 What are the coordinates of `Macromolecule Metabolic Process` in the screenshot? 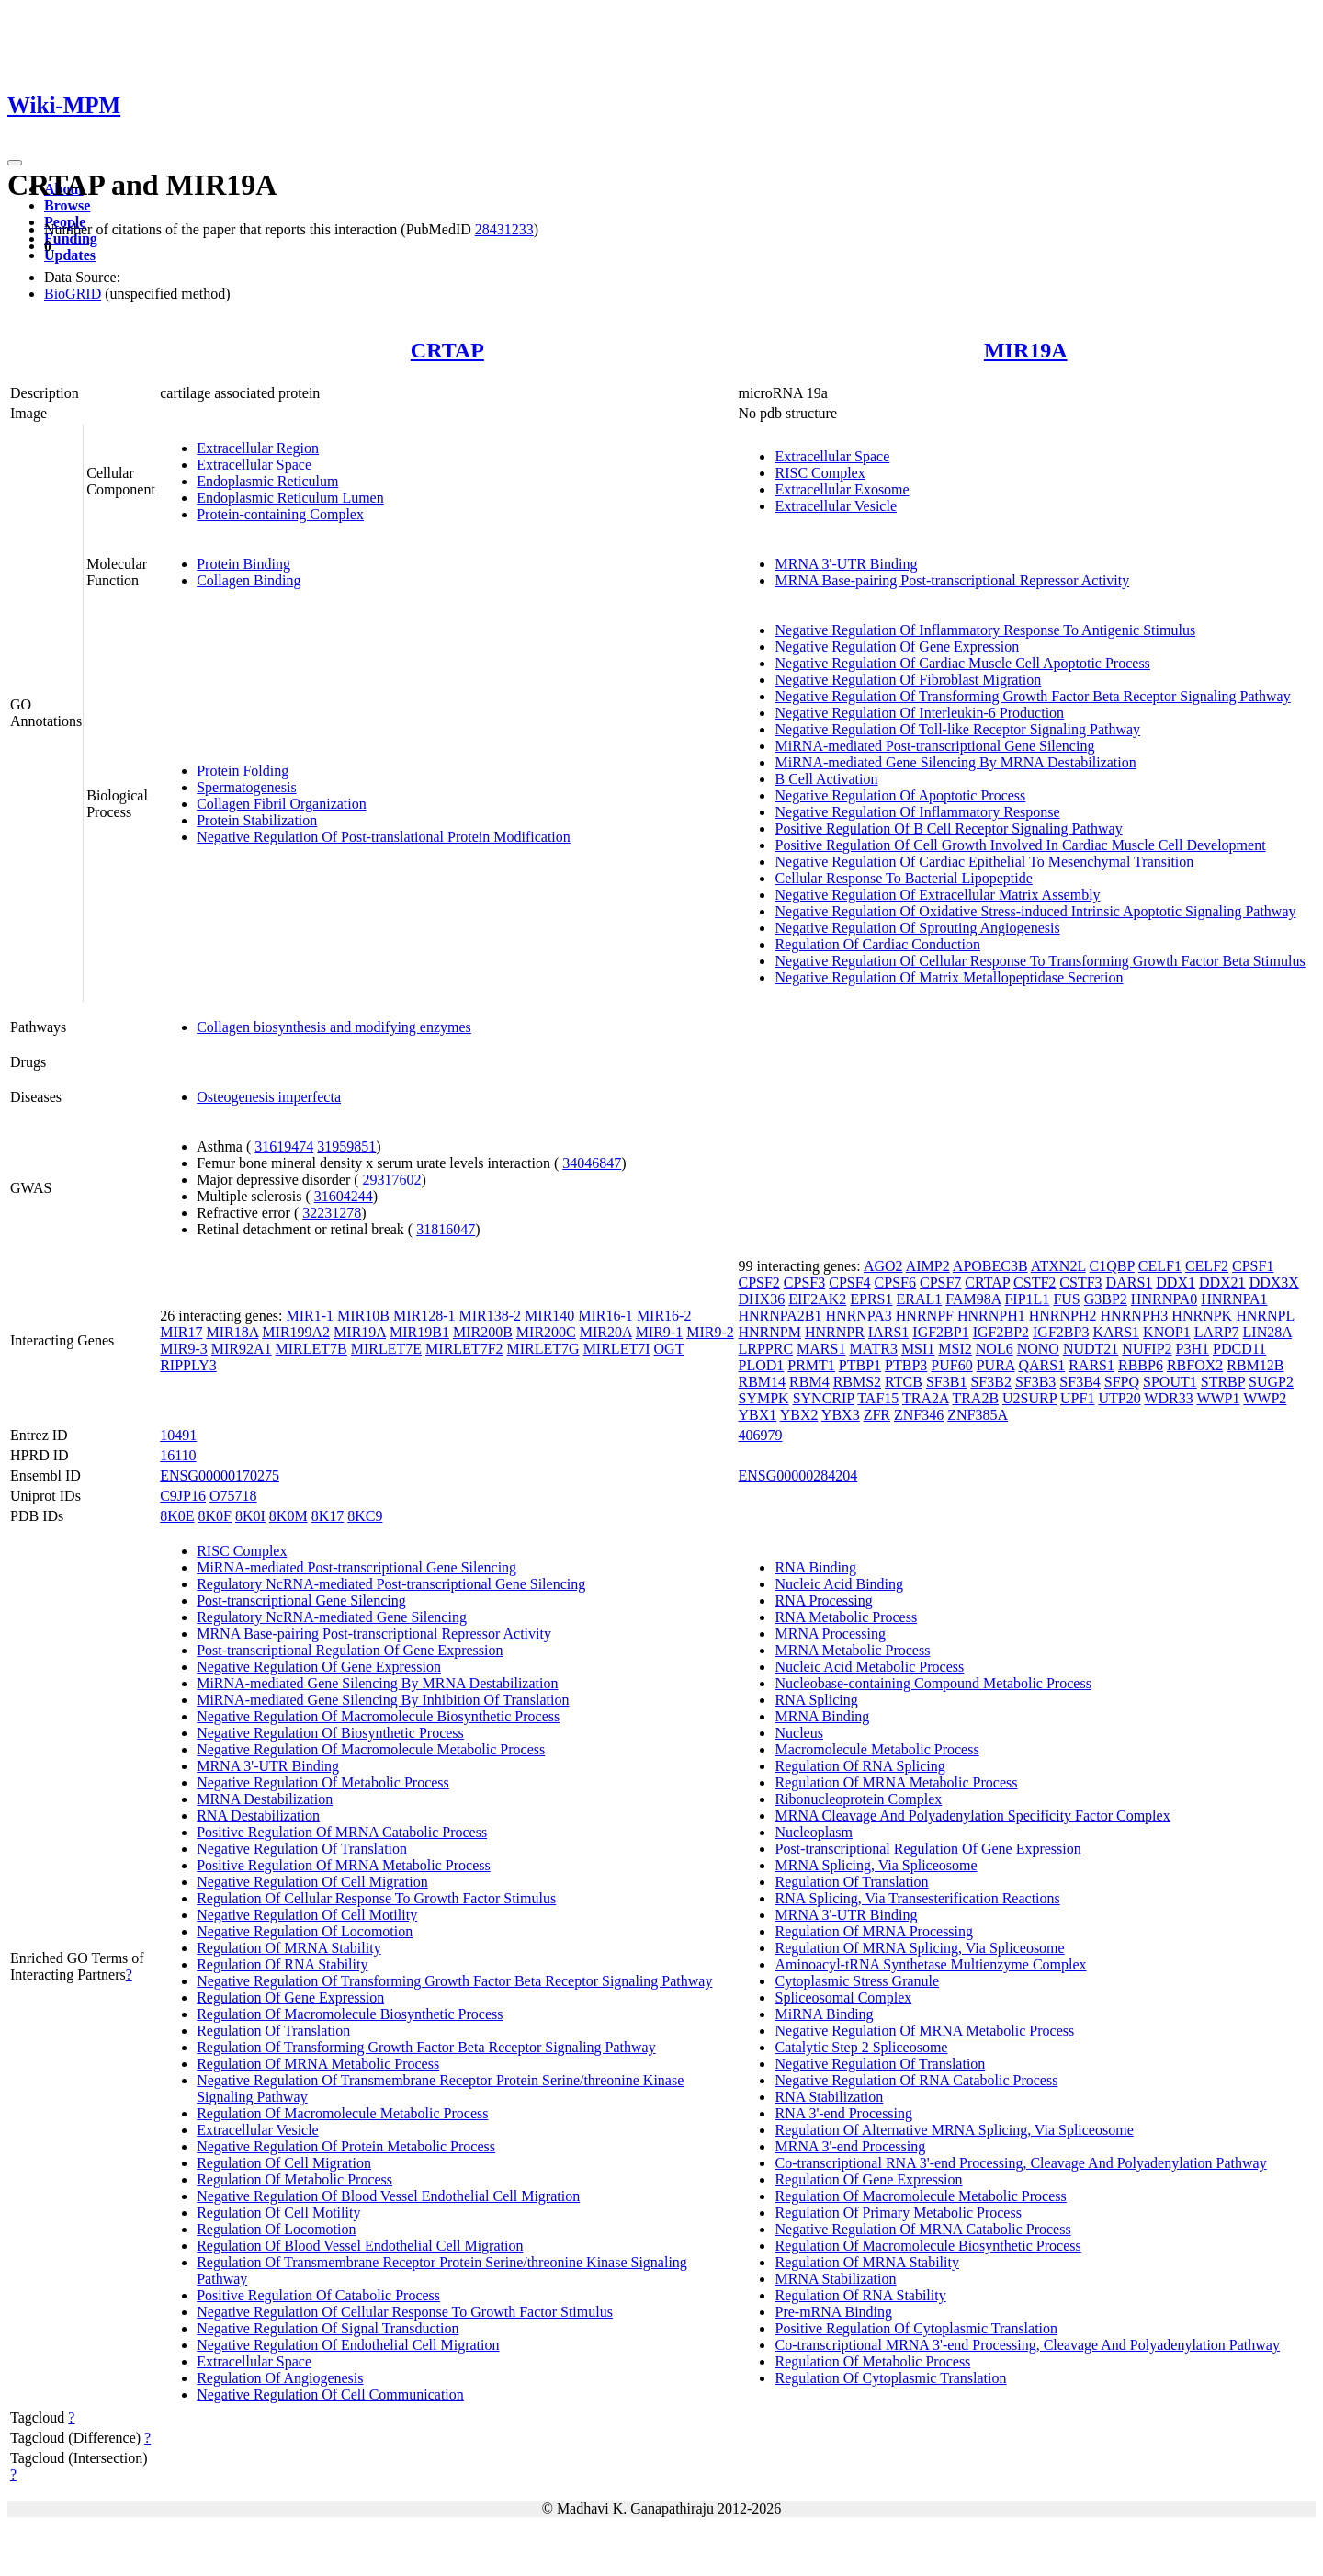 It's located at (876, 1749).